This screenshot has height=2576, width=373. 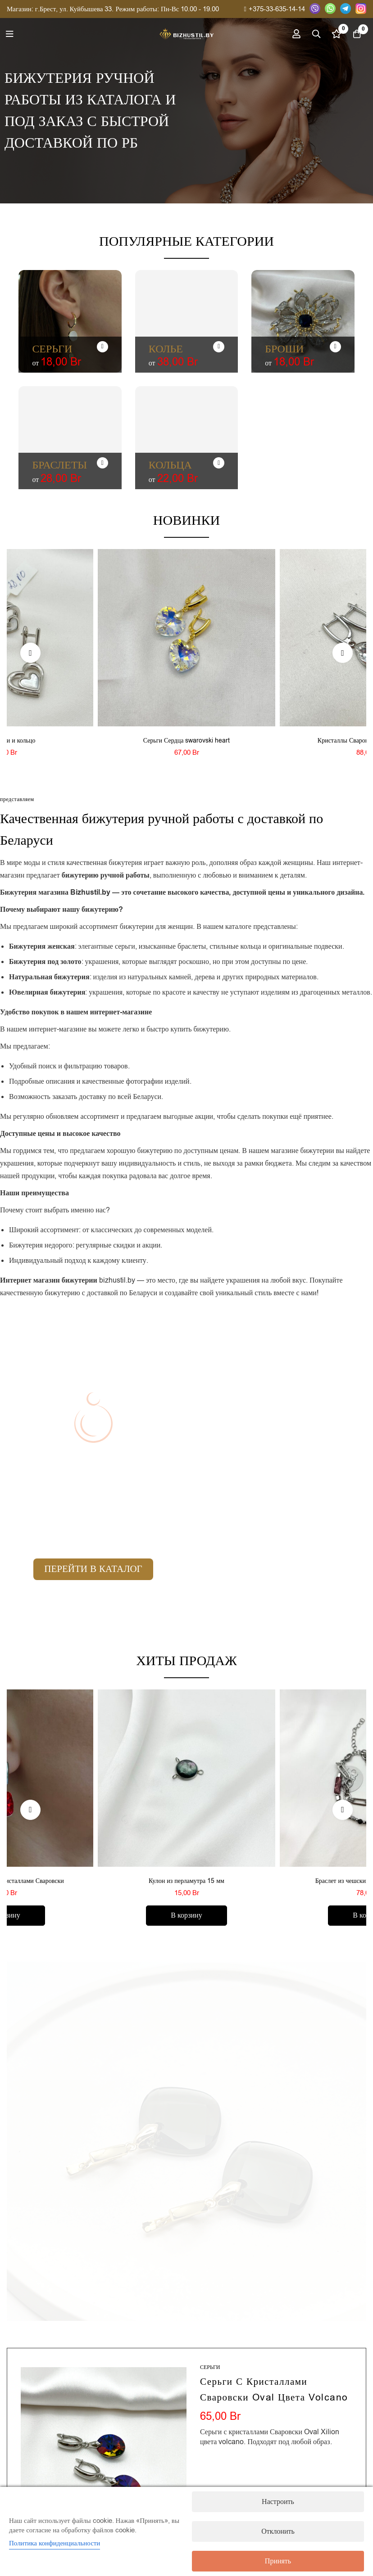 What do you see at coordinates (278, 2531) in the screenshot?
I see `Отклонить` at bounding box center [278, 2531].